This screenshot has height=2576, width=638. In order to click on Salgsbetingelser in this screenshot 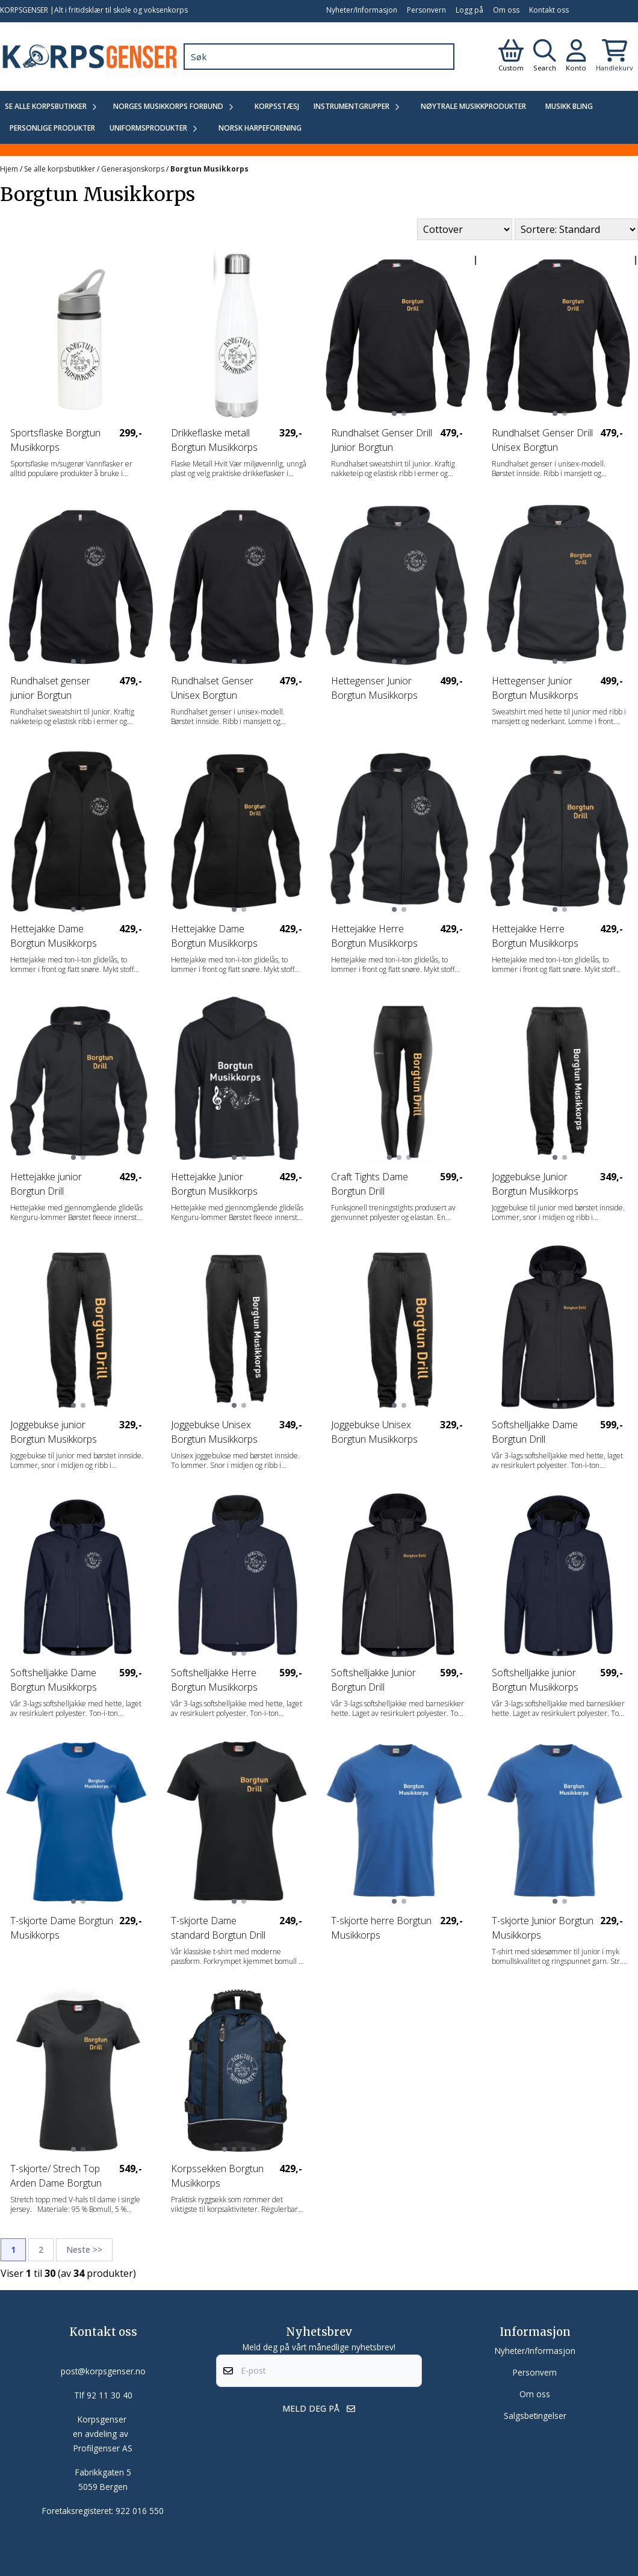, I will do `click(535, 2415)`.